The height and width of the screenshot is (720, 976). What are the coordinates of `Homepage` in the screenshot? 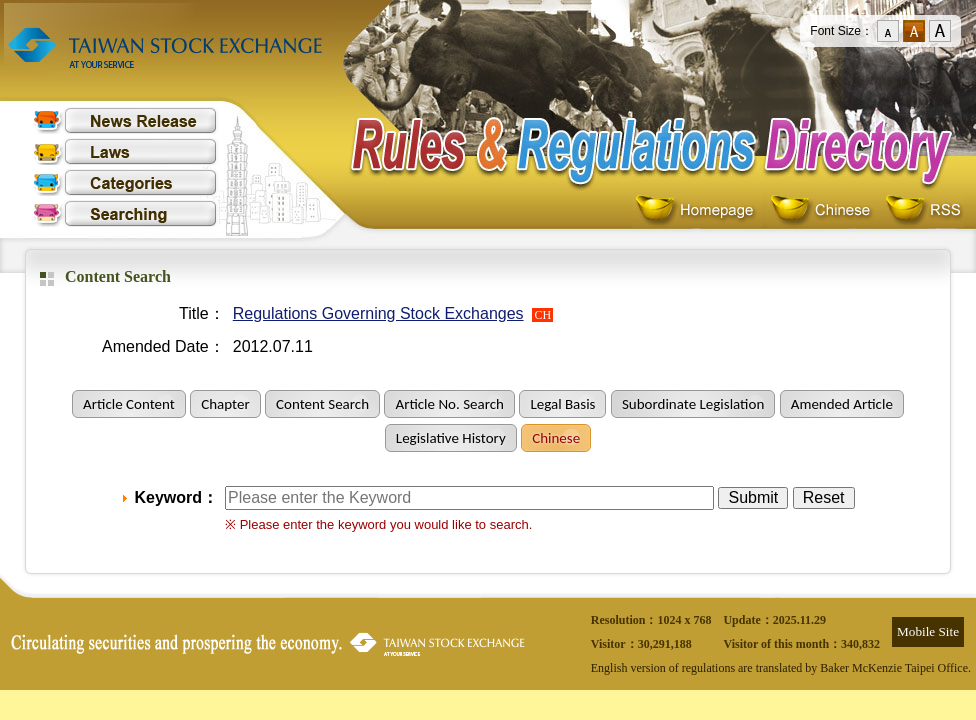 It's located at (699, 210).